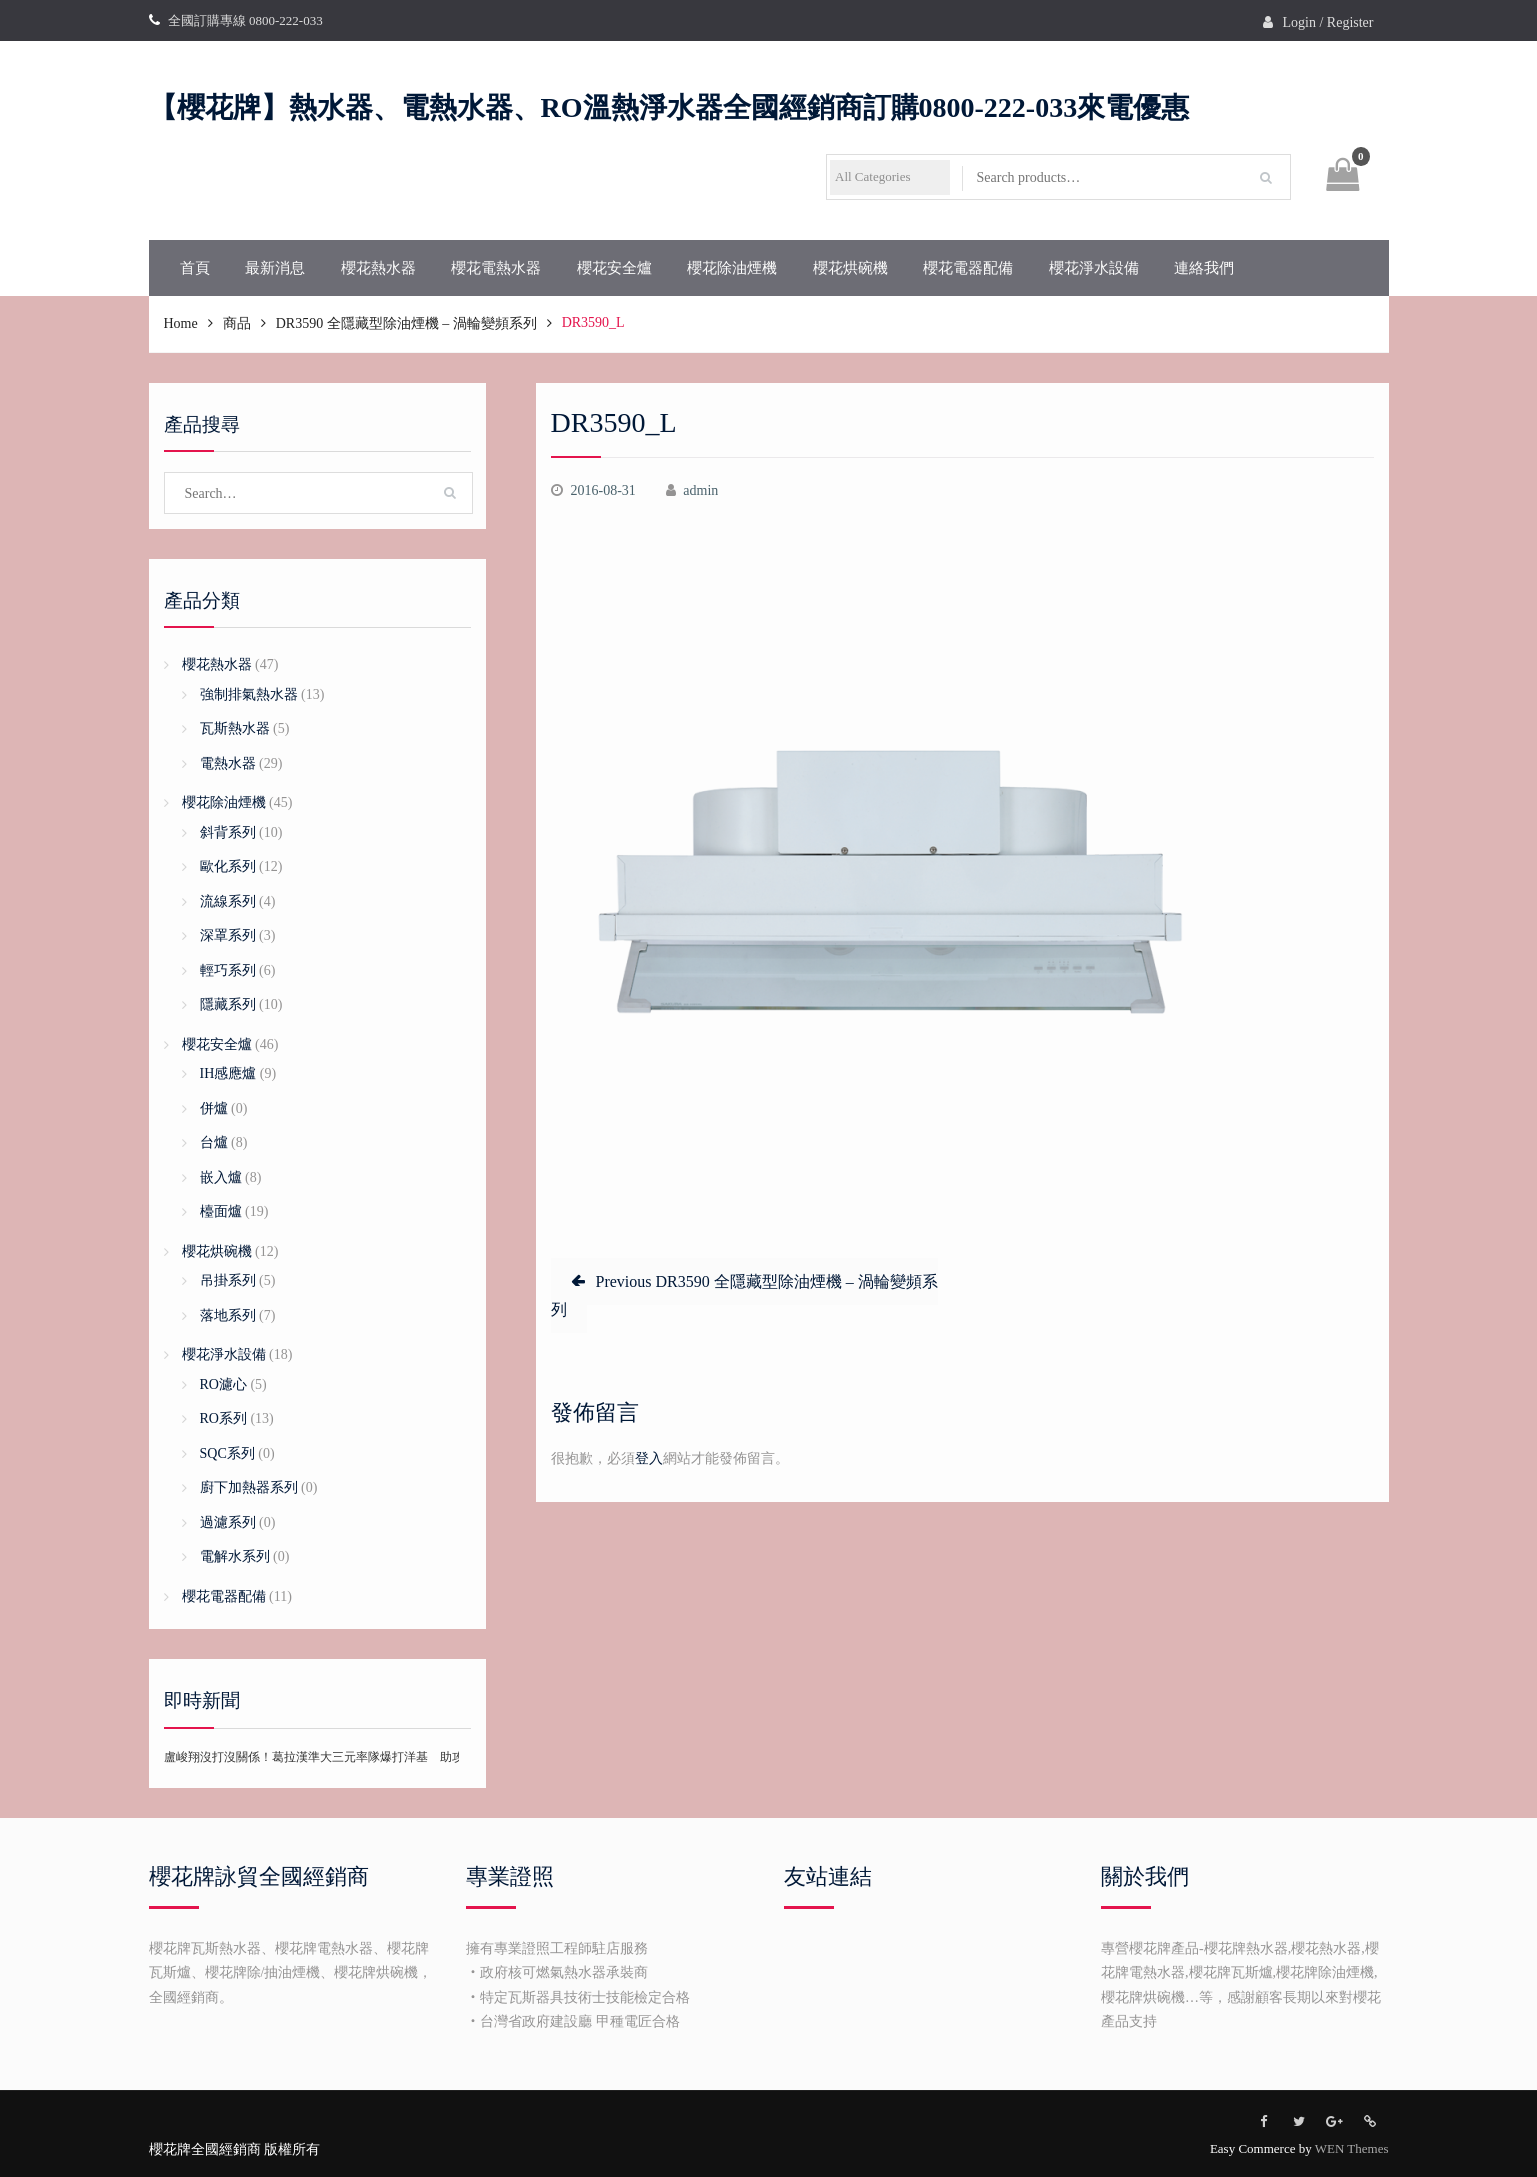  Describe the element at coordinates (214, 1108) in the screenshot. I see `併爐` at that location.